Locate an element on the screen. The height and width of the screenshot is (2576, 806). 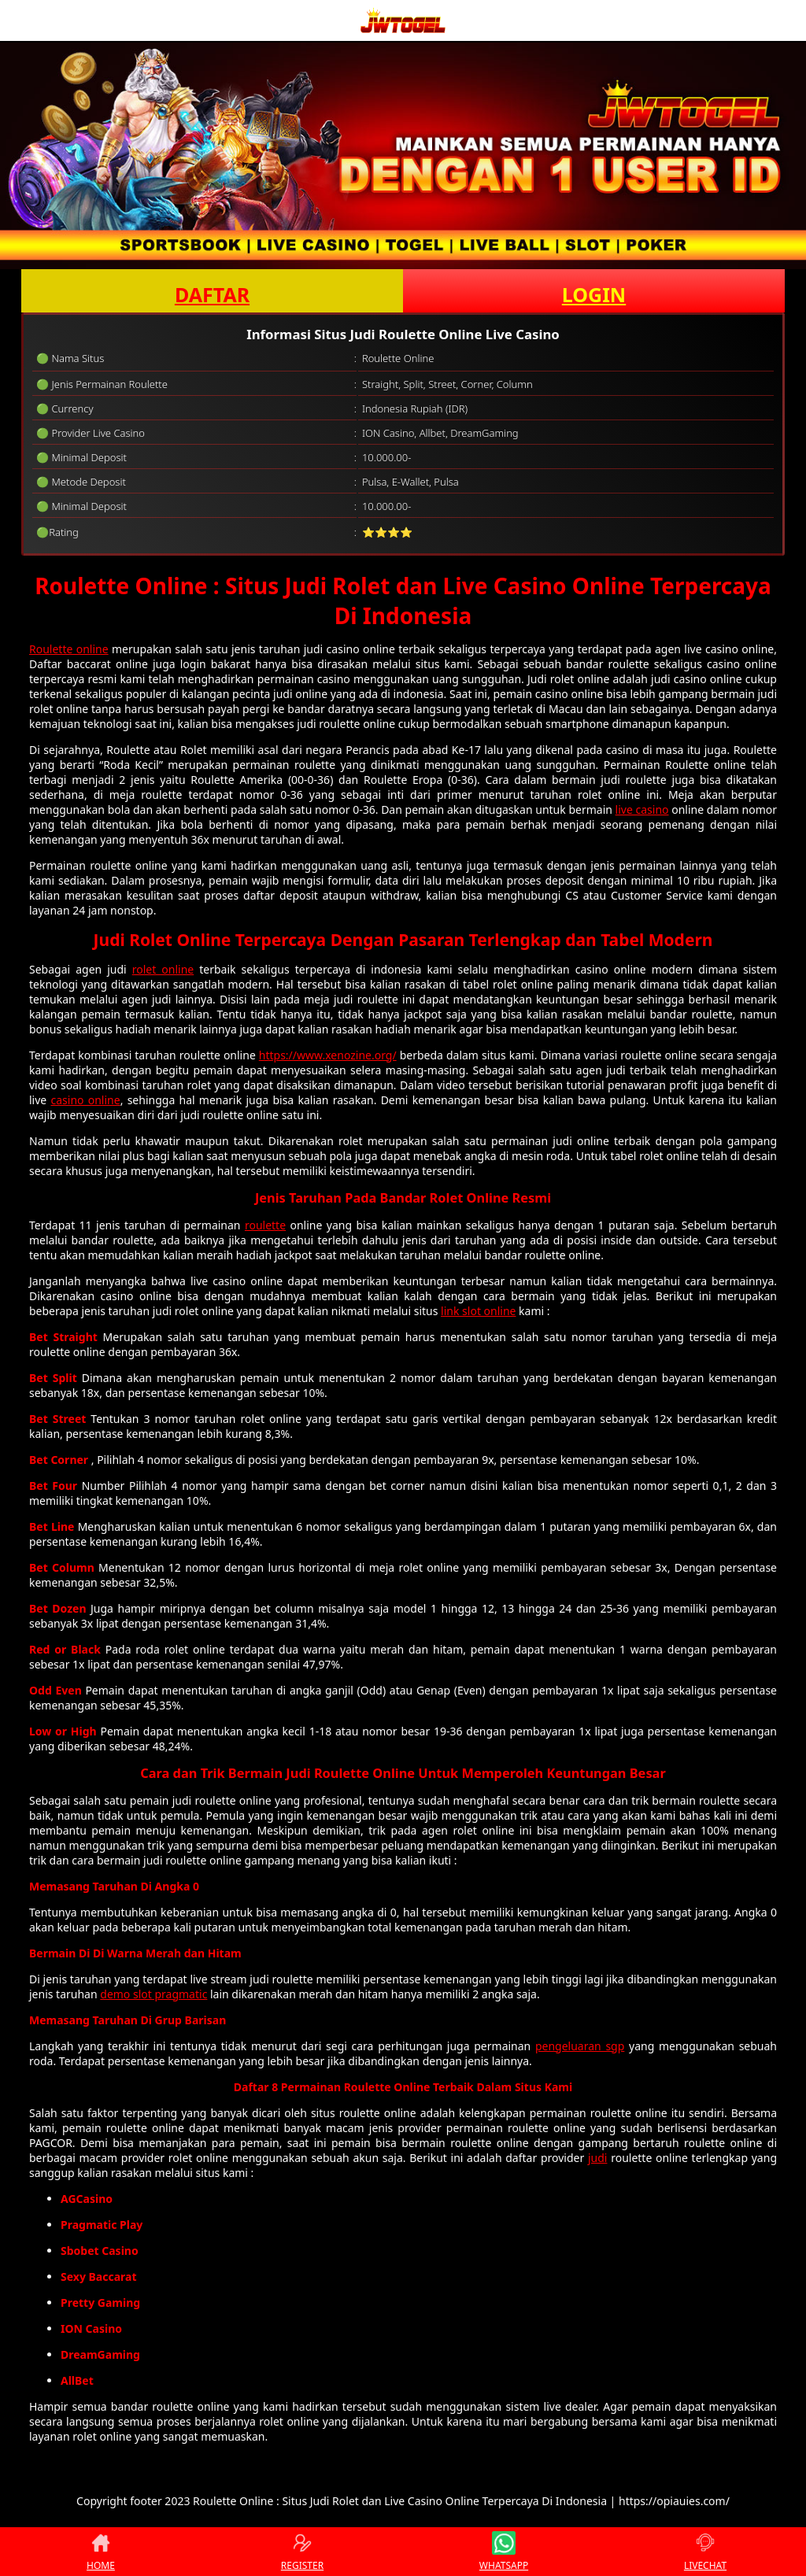
Roulette online is located at coordinates (69, 648).